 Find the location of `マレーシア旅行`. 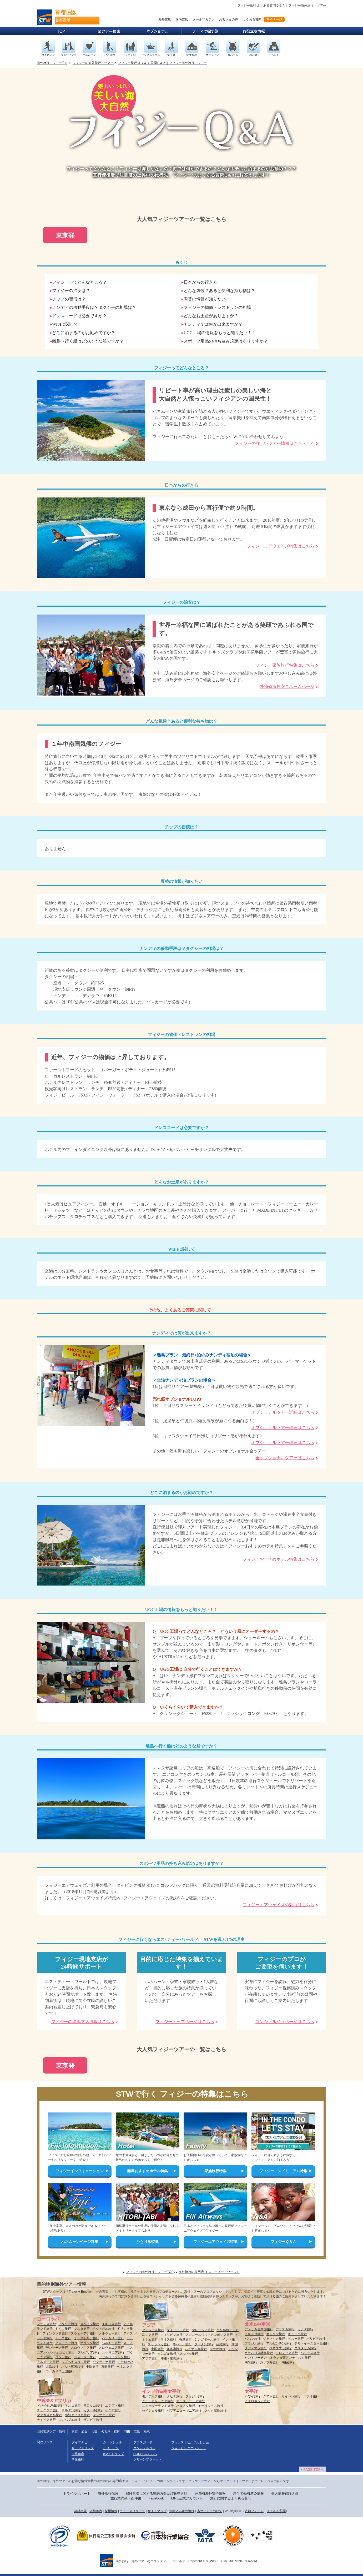

マレーシア旅行 is located at coordinates (203, 2330).